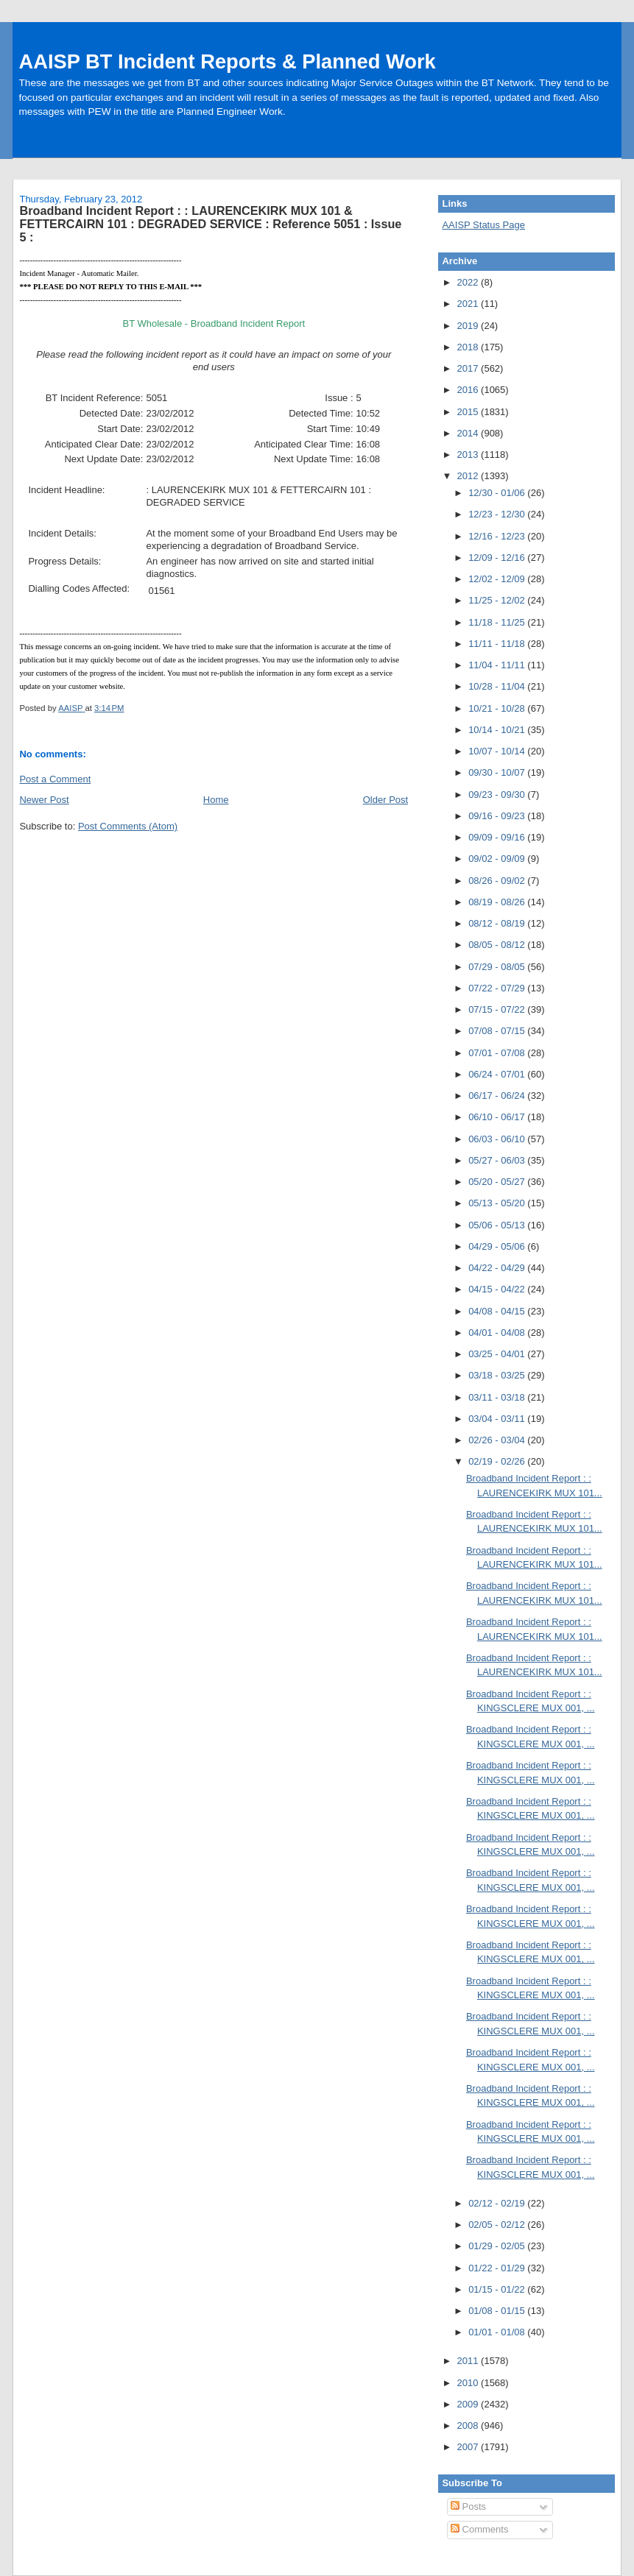 The width and height of the screenshot is (634, 2576). Describe the element at coordinates (497, 858) in the screenshot. I see `09/02 - 09/09` at that location.